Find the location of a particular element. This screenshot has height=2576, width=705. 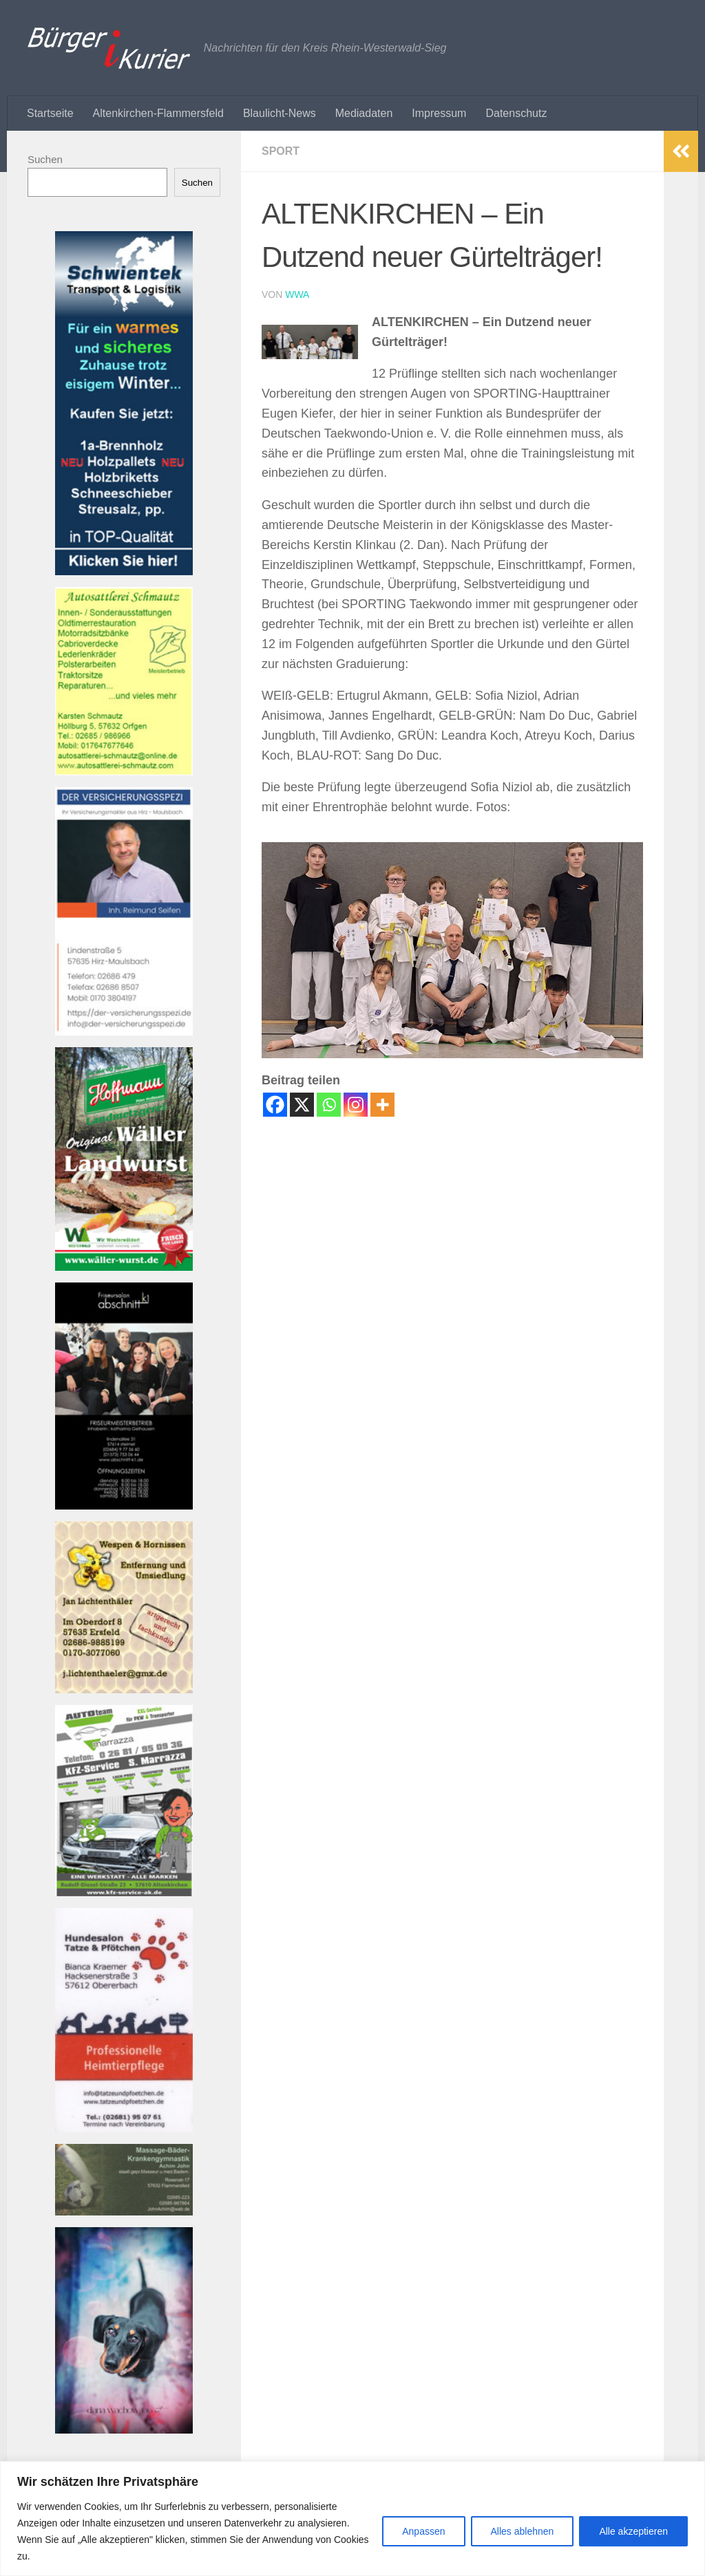

[Bannerversicherungsspezi22_kl Banner] is located at coordinates (124, 1032).